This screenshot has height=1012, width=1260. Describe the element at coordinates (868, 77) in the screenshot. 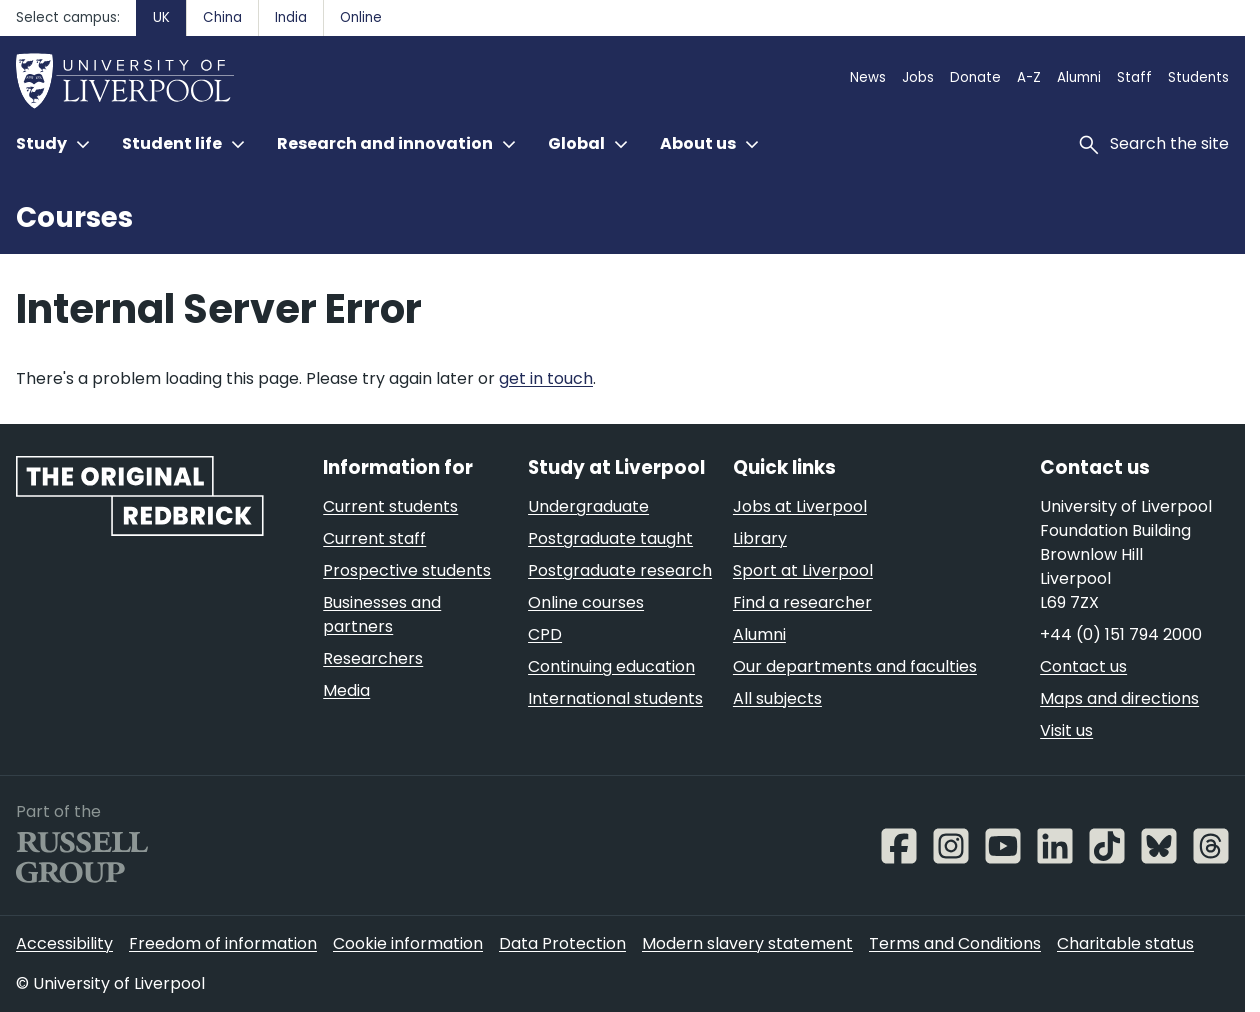

I see `News` at that location.